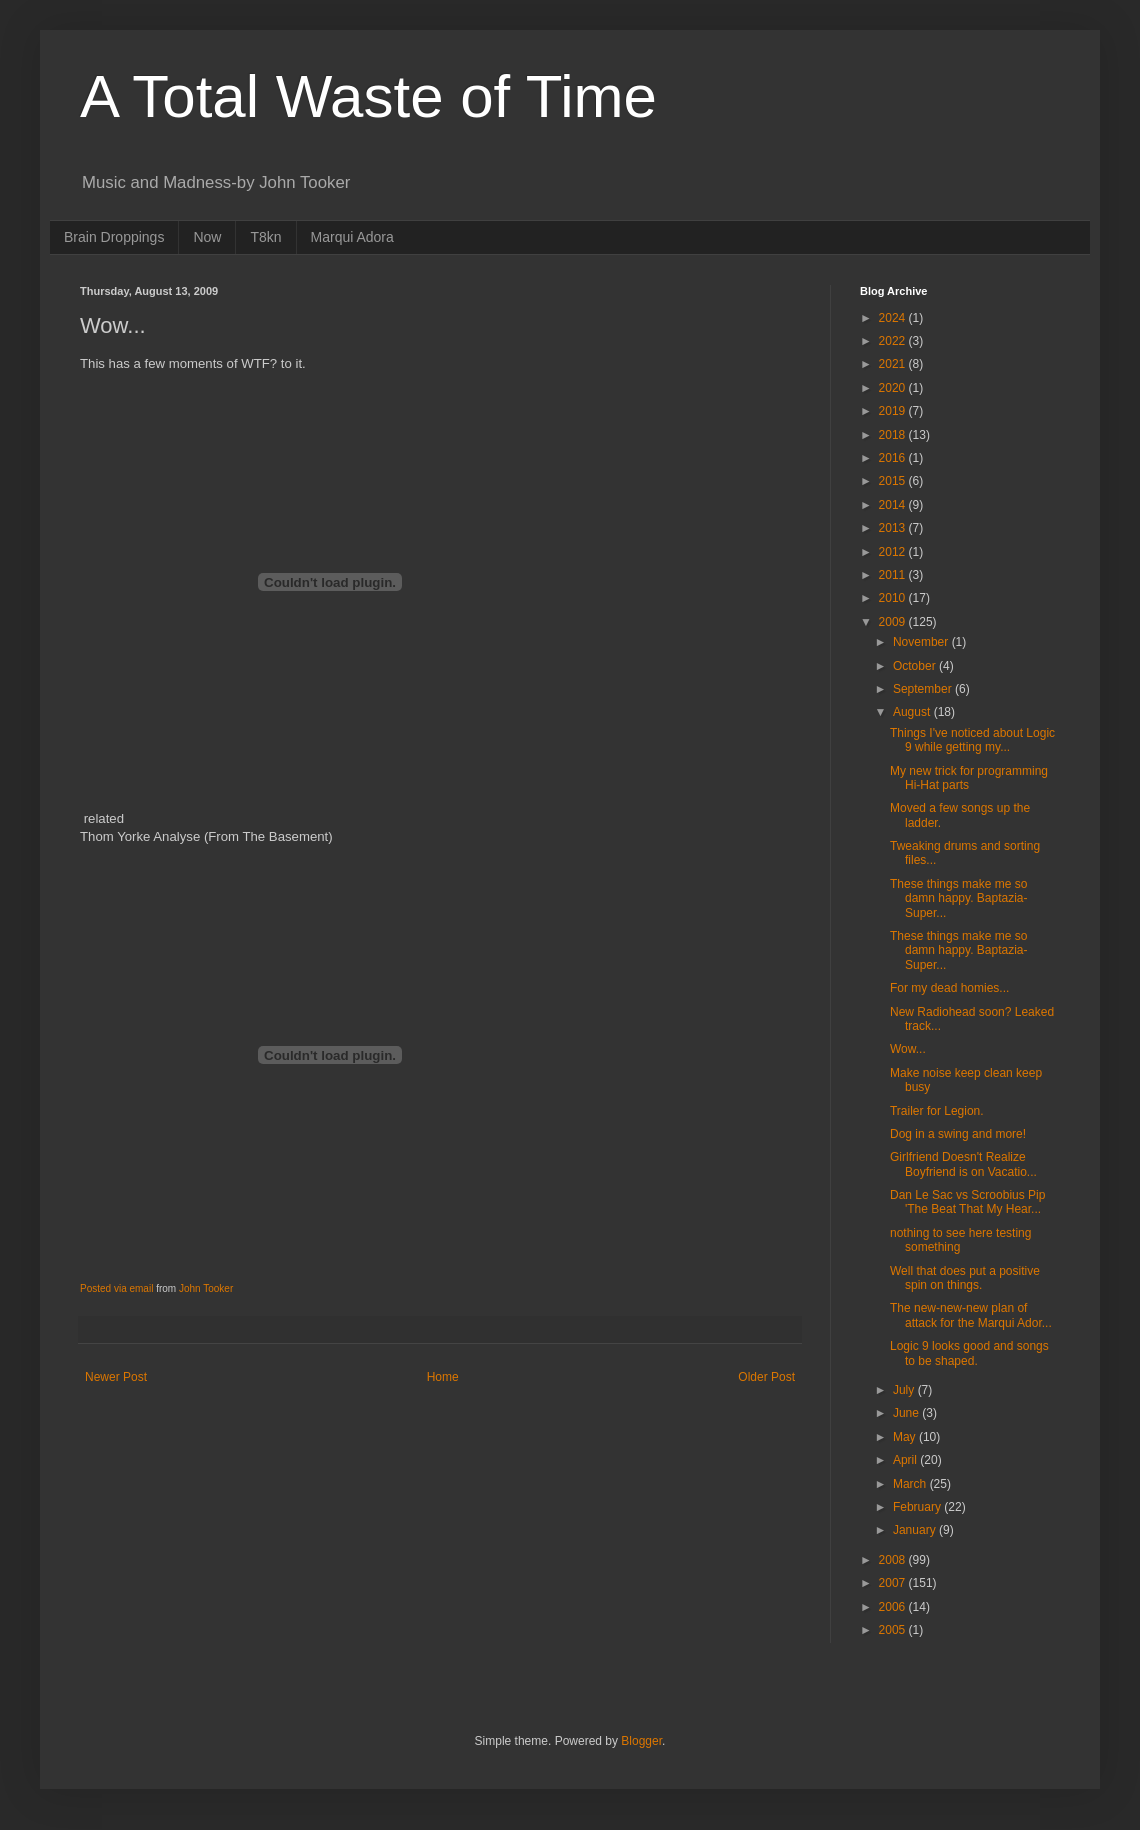 Image resolution: width=1140 pixels, height=1830 pixels. Describe the element at coordinates (967, 1202) in the screenshot. I see `Dan Le Sac vs Scroobius Pip 'The Beat That My Hear...` at that location.